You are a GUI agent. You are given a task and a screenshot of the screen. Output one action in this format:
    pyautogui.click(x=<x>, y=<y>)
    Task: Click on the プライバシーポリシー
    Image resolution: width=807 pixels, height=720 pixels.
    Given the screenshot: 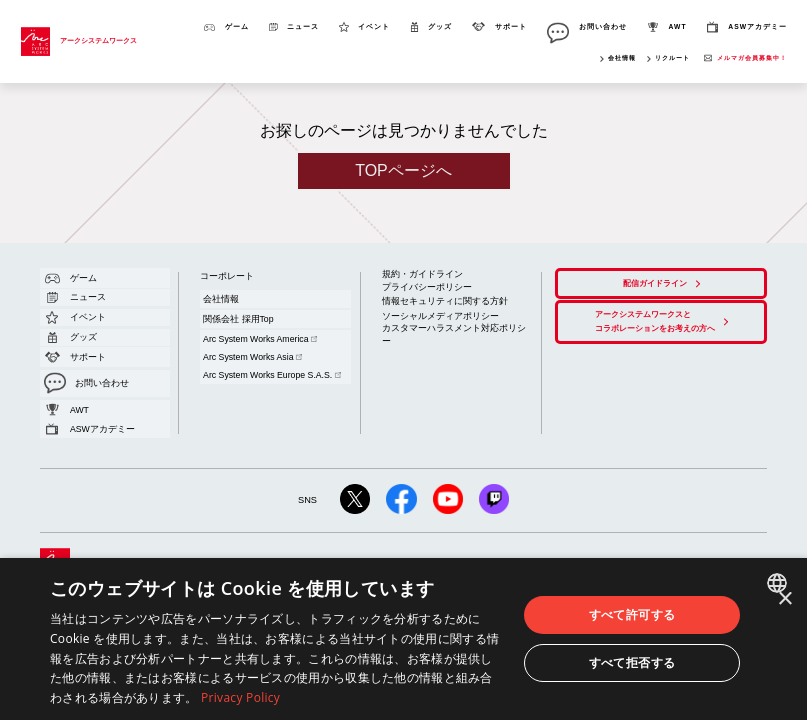 What is the action you would take?
    pyautogui.click(x=417, y=279)
    